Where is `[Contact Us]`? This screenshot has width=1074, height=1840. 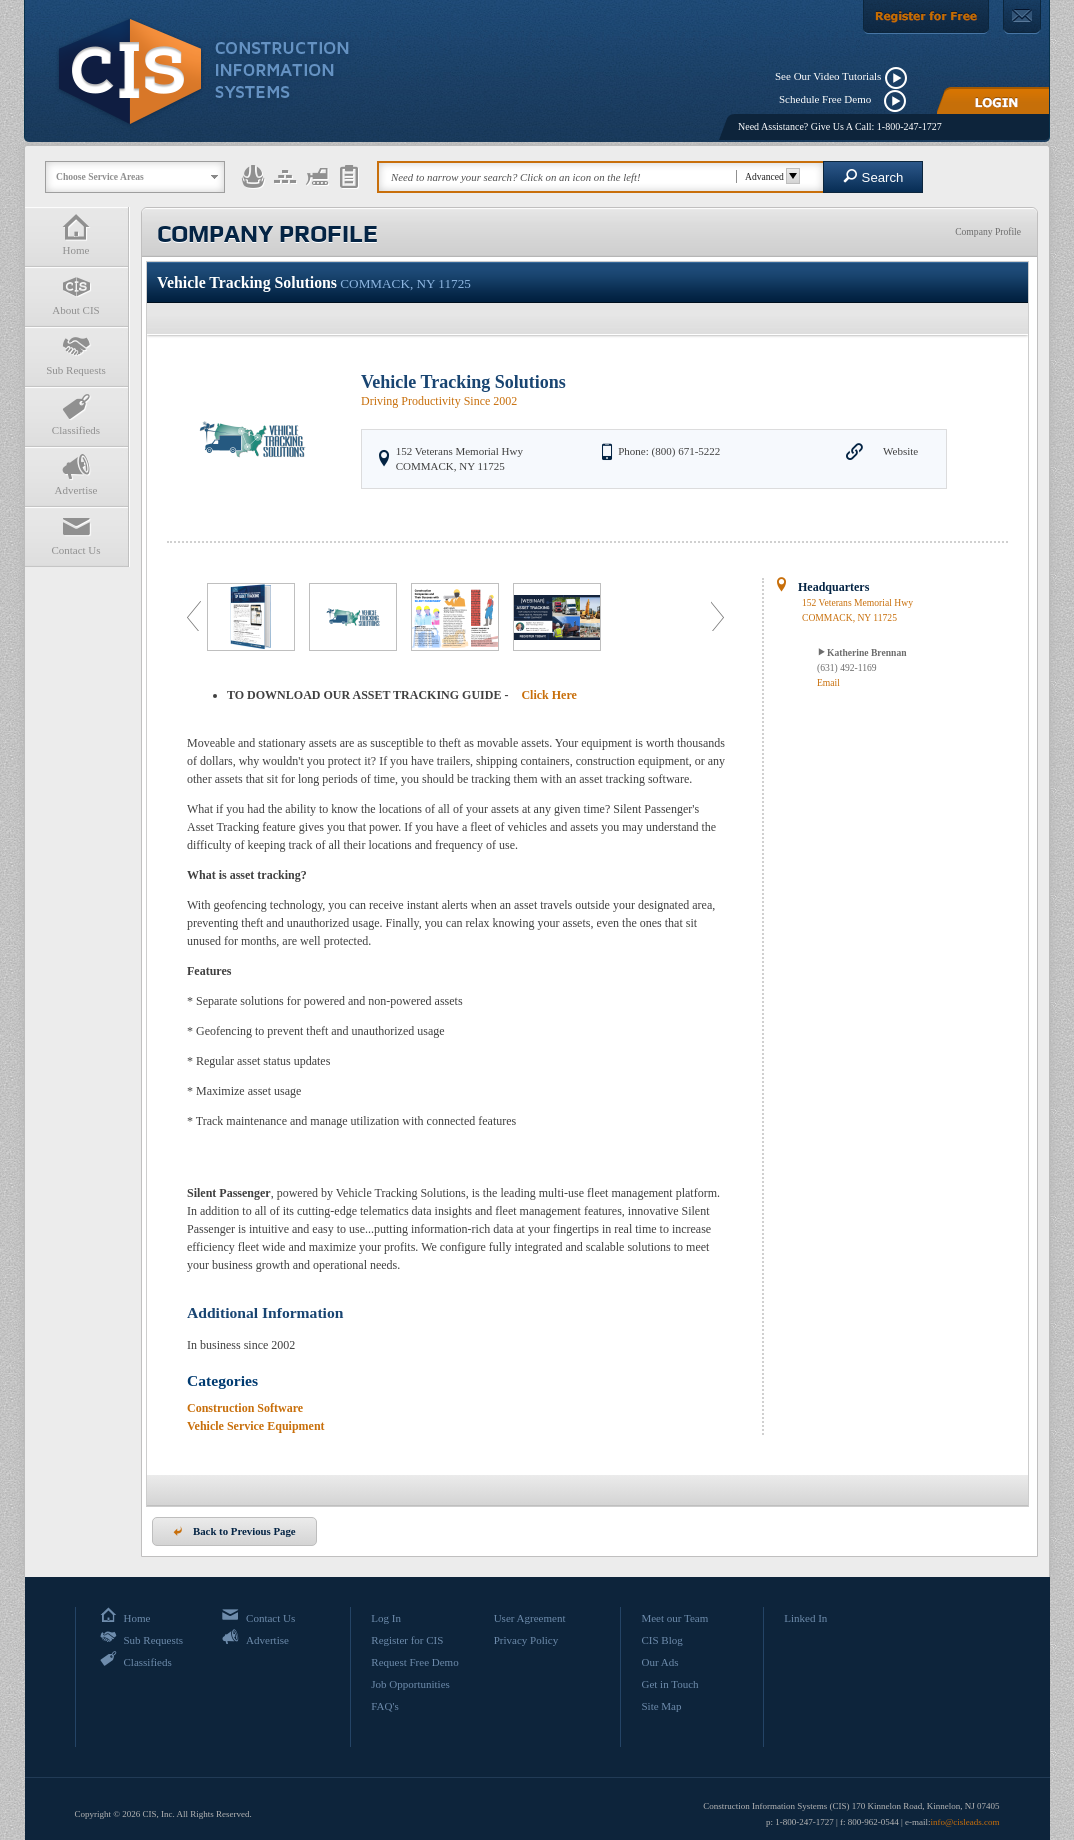 [Contact Us] is located at coordinates (1022, 17).